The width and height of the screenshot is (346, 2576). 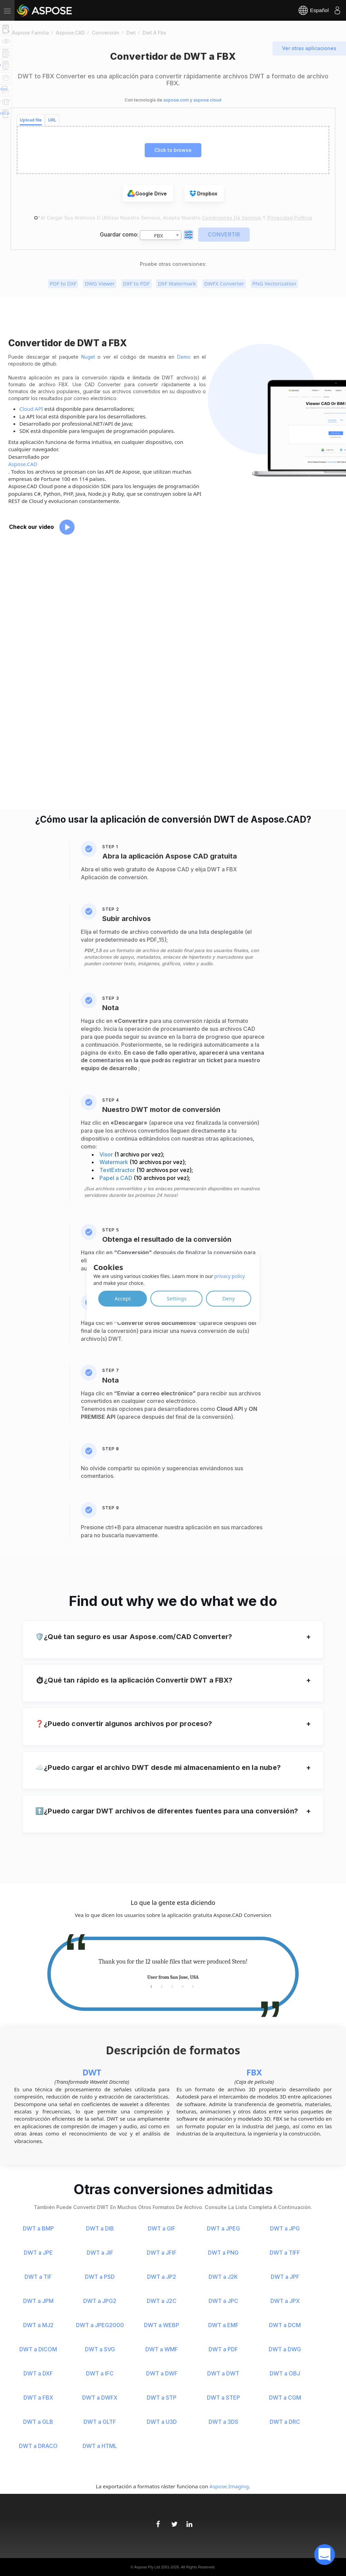 I want to click on DWT a PSD, so click(x=100, y=2276).